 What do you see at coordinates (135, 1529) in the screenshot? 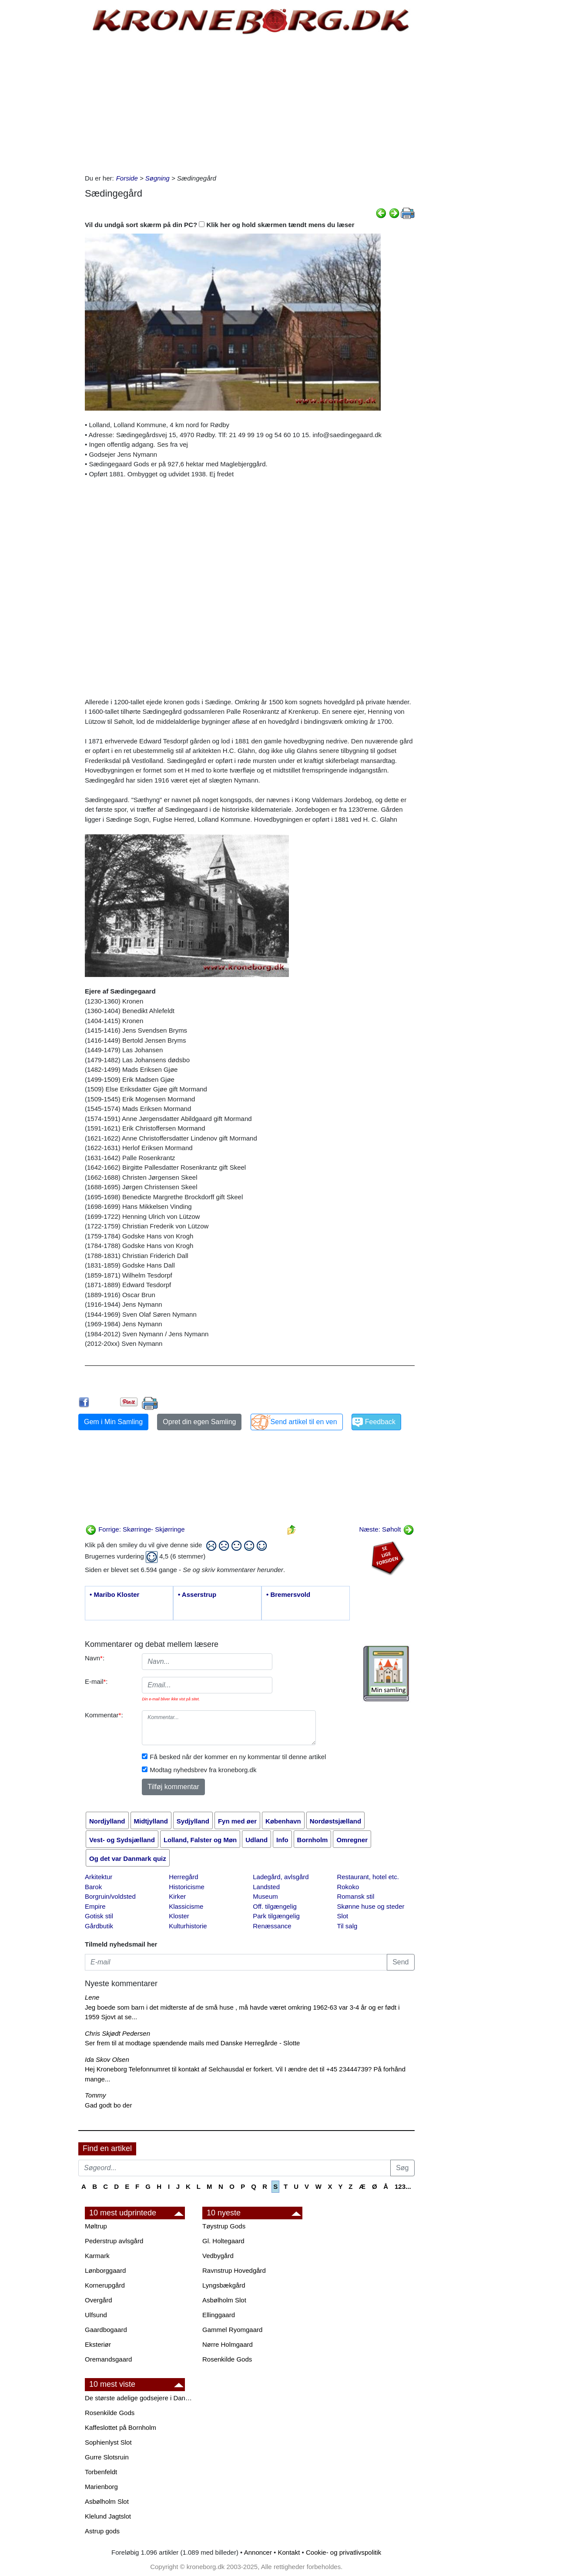
I see `Forrige: Skørringe- Skjørringe` at bounding box center [135, 1529].